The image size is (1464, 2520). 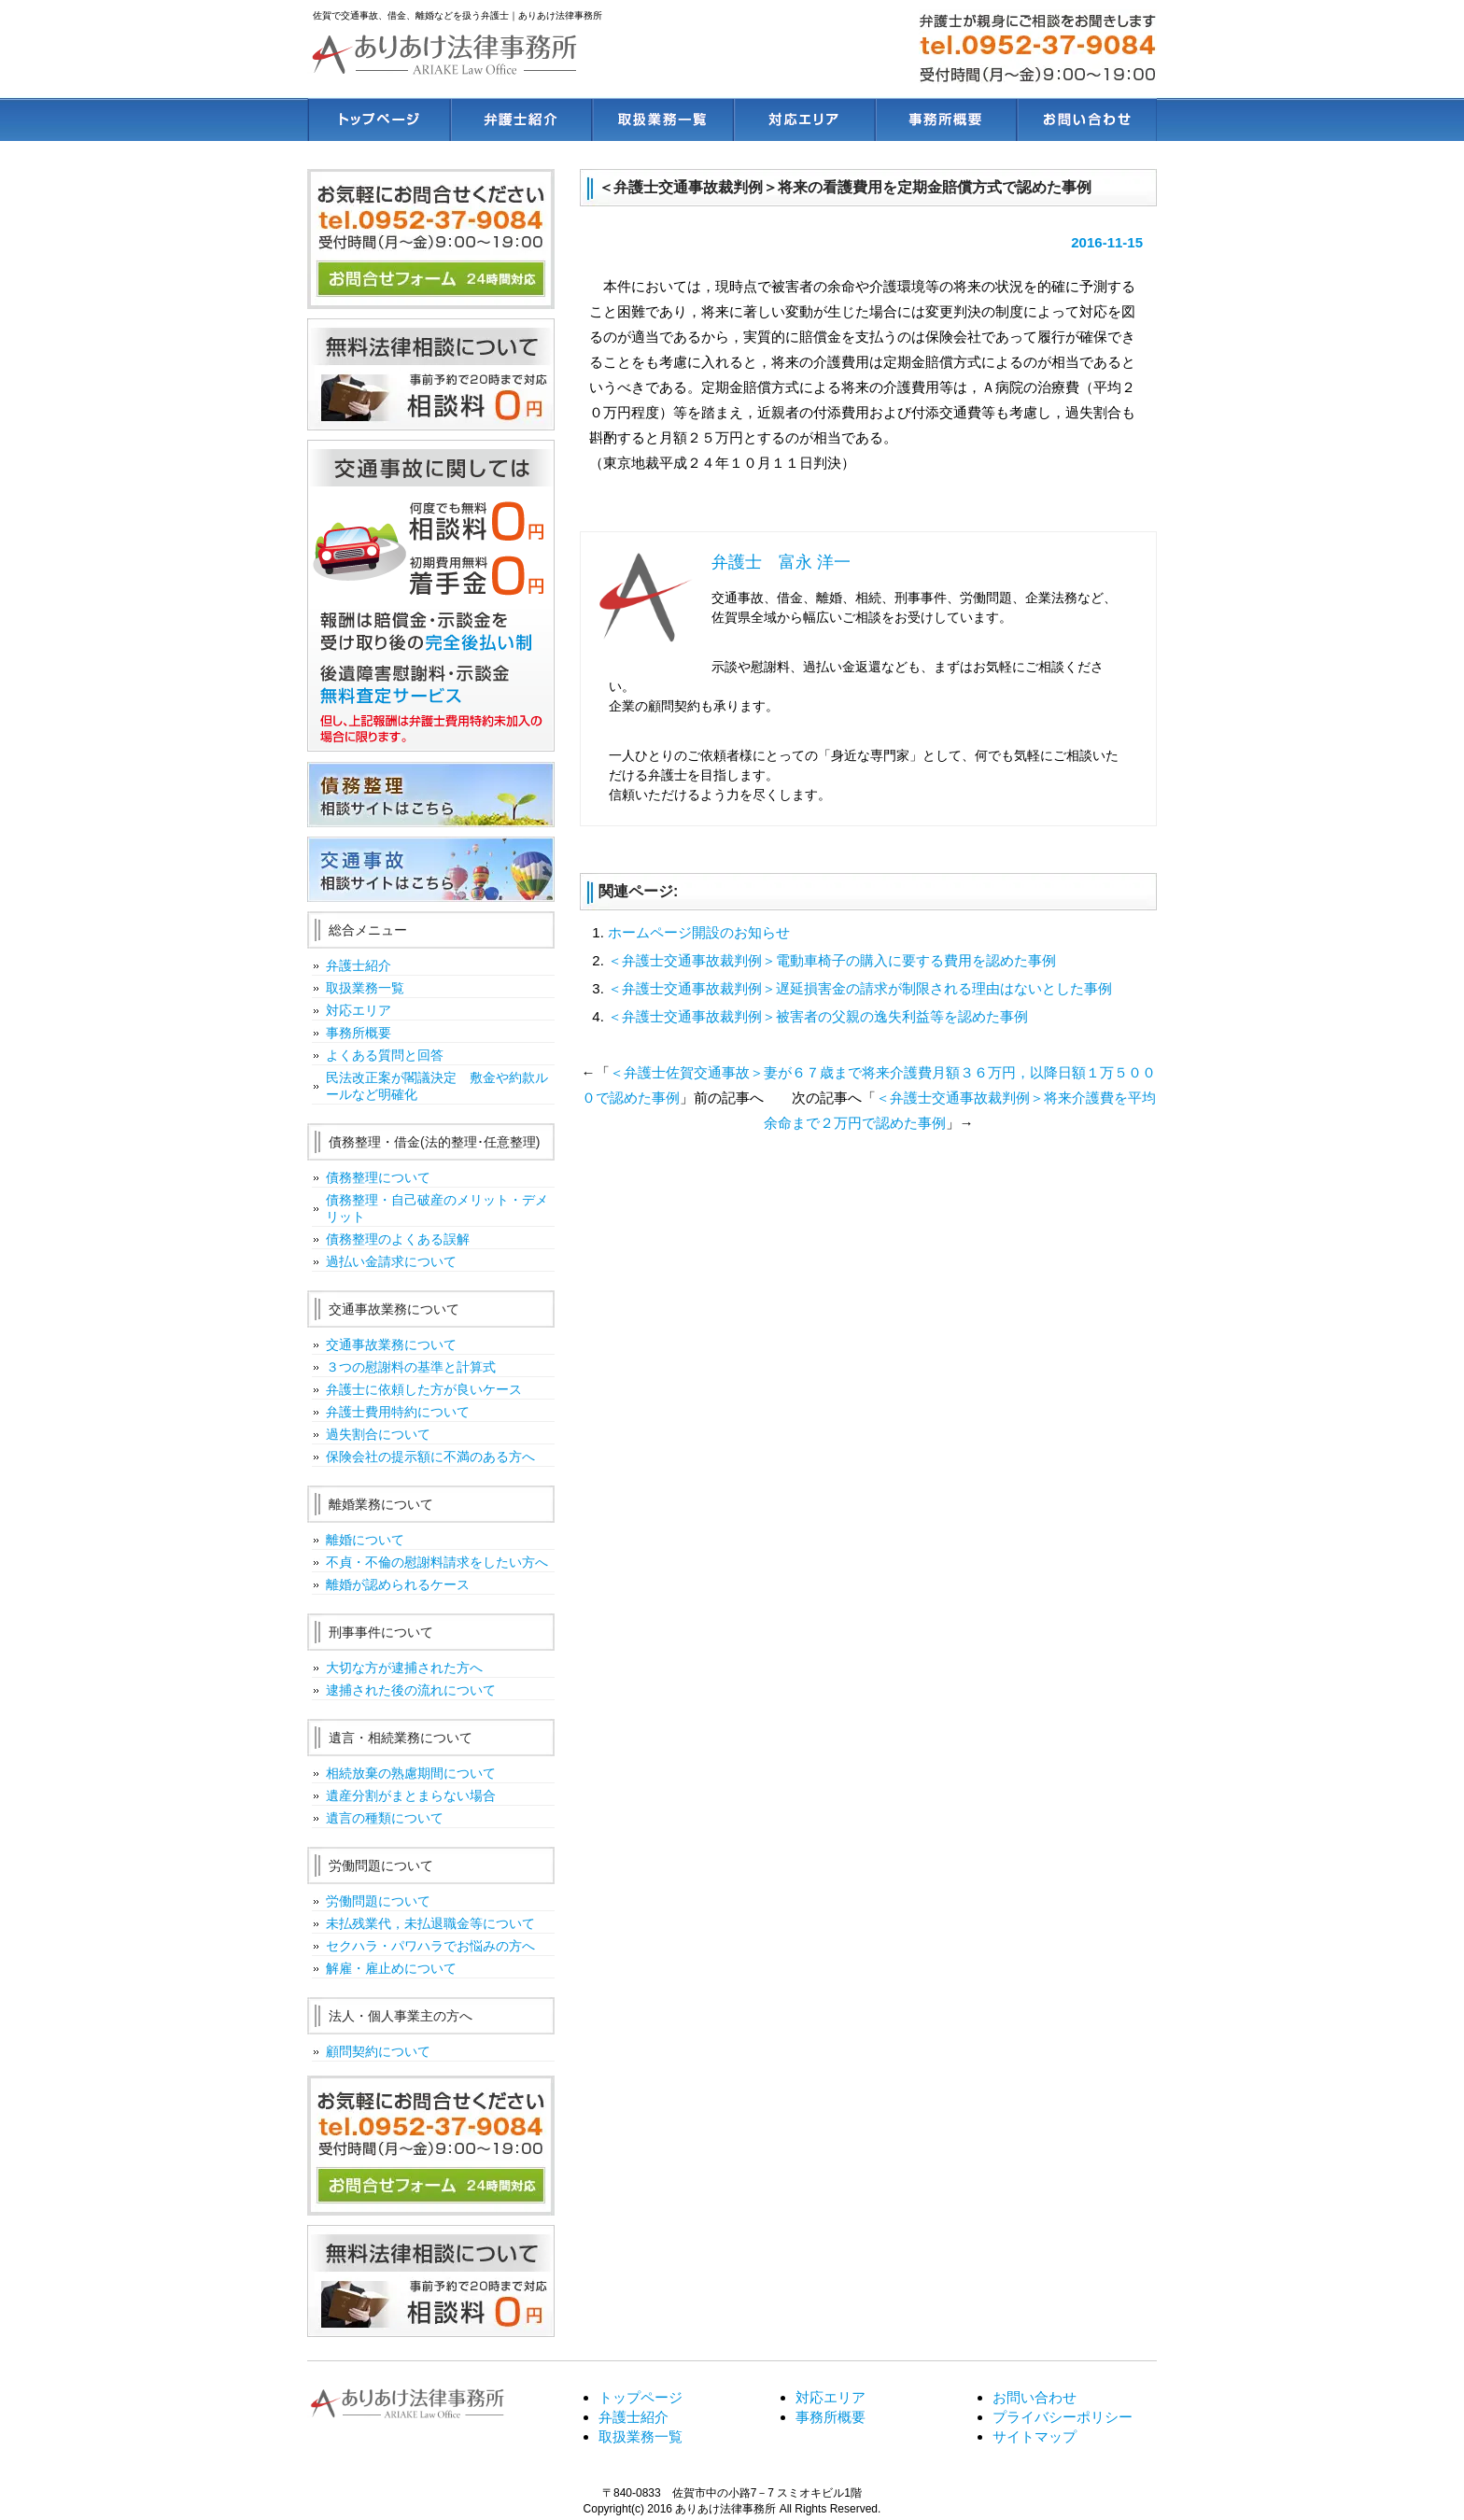 I want to click on 対応エリア, so click(x=358, y=1010).